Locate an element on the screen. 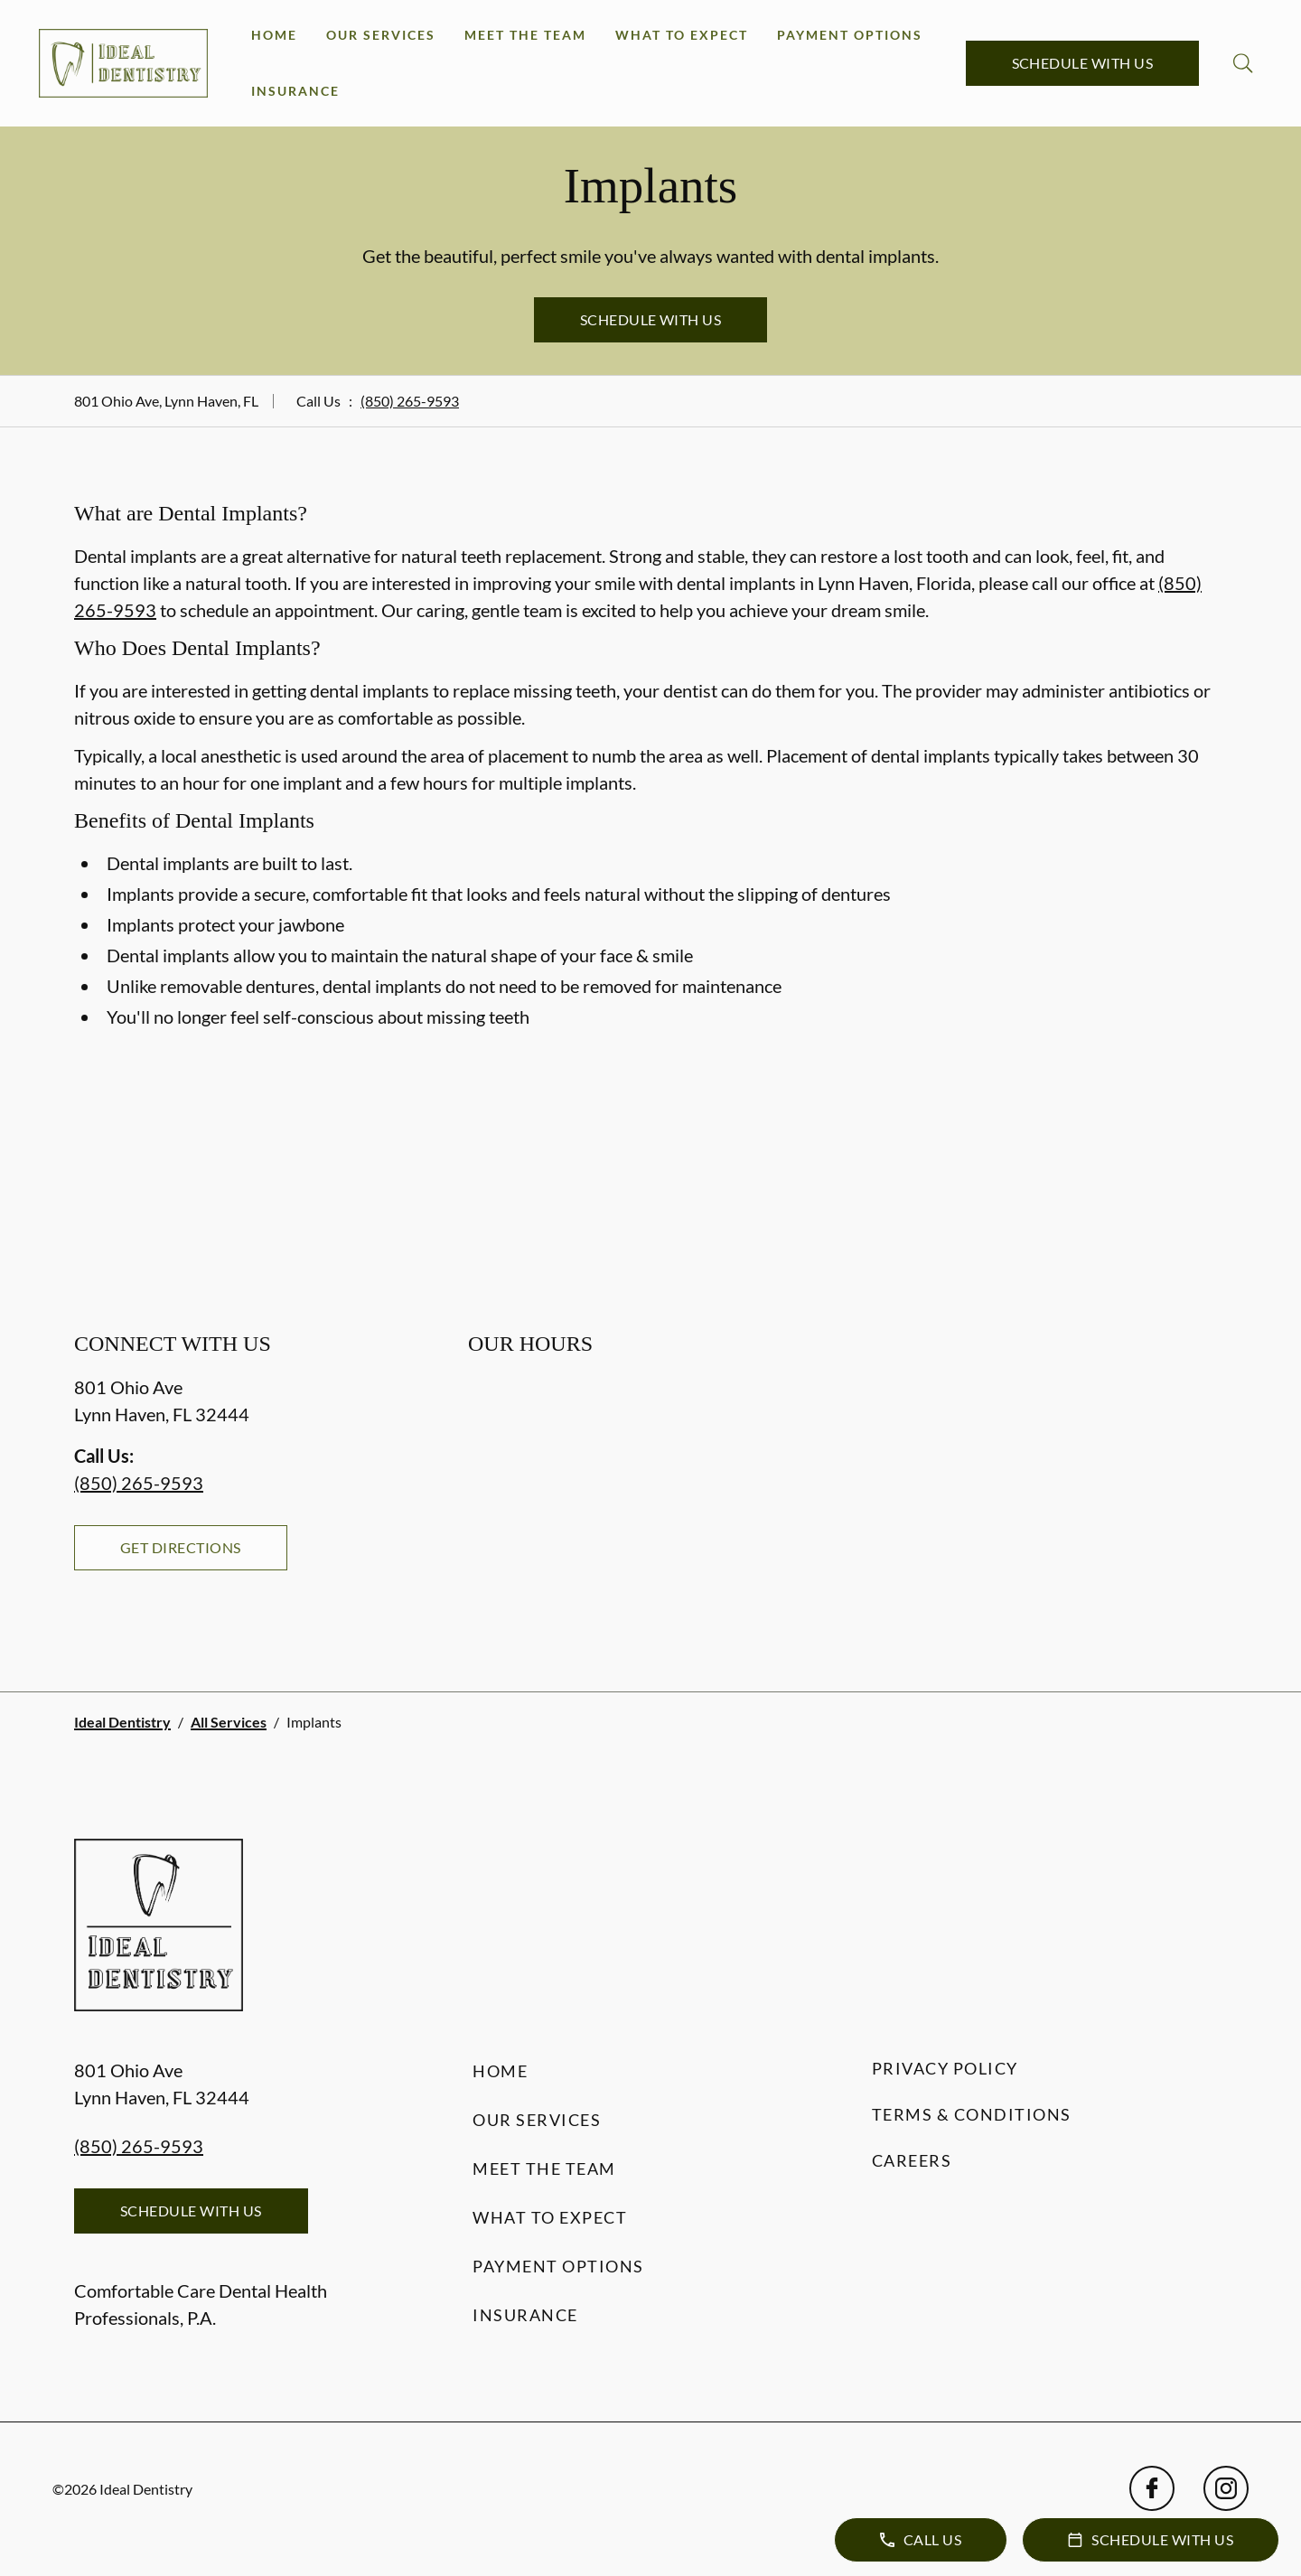 Image resolution: width=1301 pixels, height=2576 pixels. (850) 265-9593 is located at coordinates (409, 400).